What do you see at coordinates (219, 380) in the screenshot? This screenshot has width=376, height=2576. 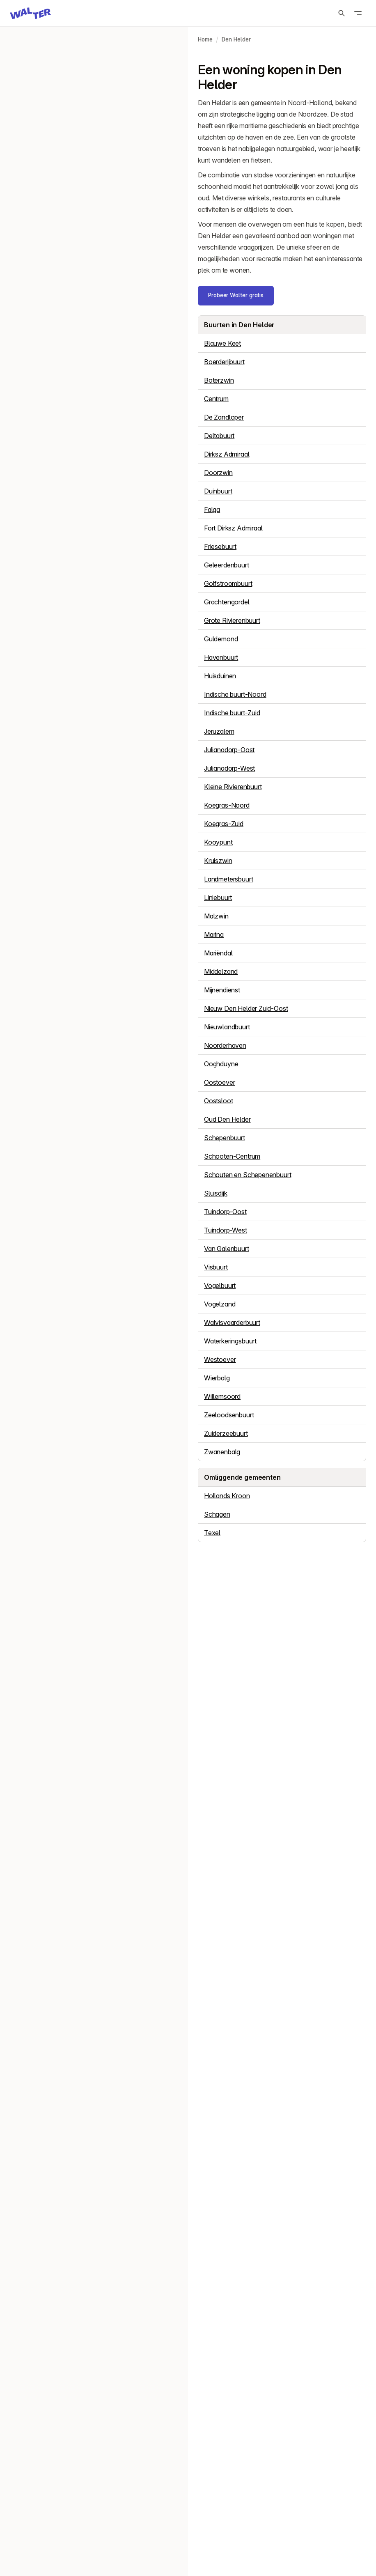 I see `Boterzwin` at bounding box center [219, 380].